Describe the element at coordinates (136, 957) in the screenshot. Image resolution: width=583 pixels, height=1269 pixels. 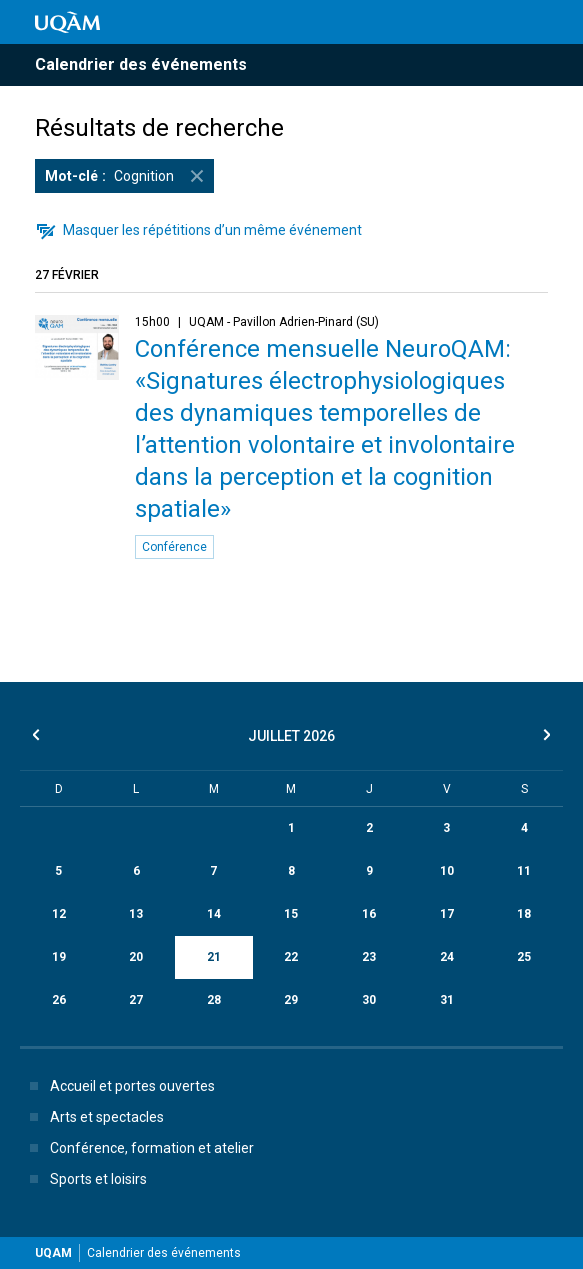
I see `20` at that location.